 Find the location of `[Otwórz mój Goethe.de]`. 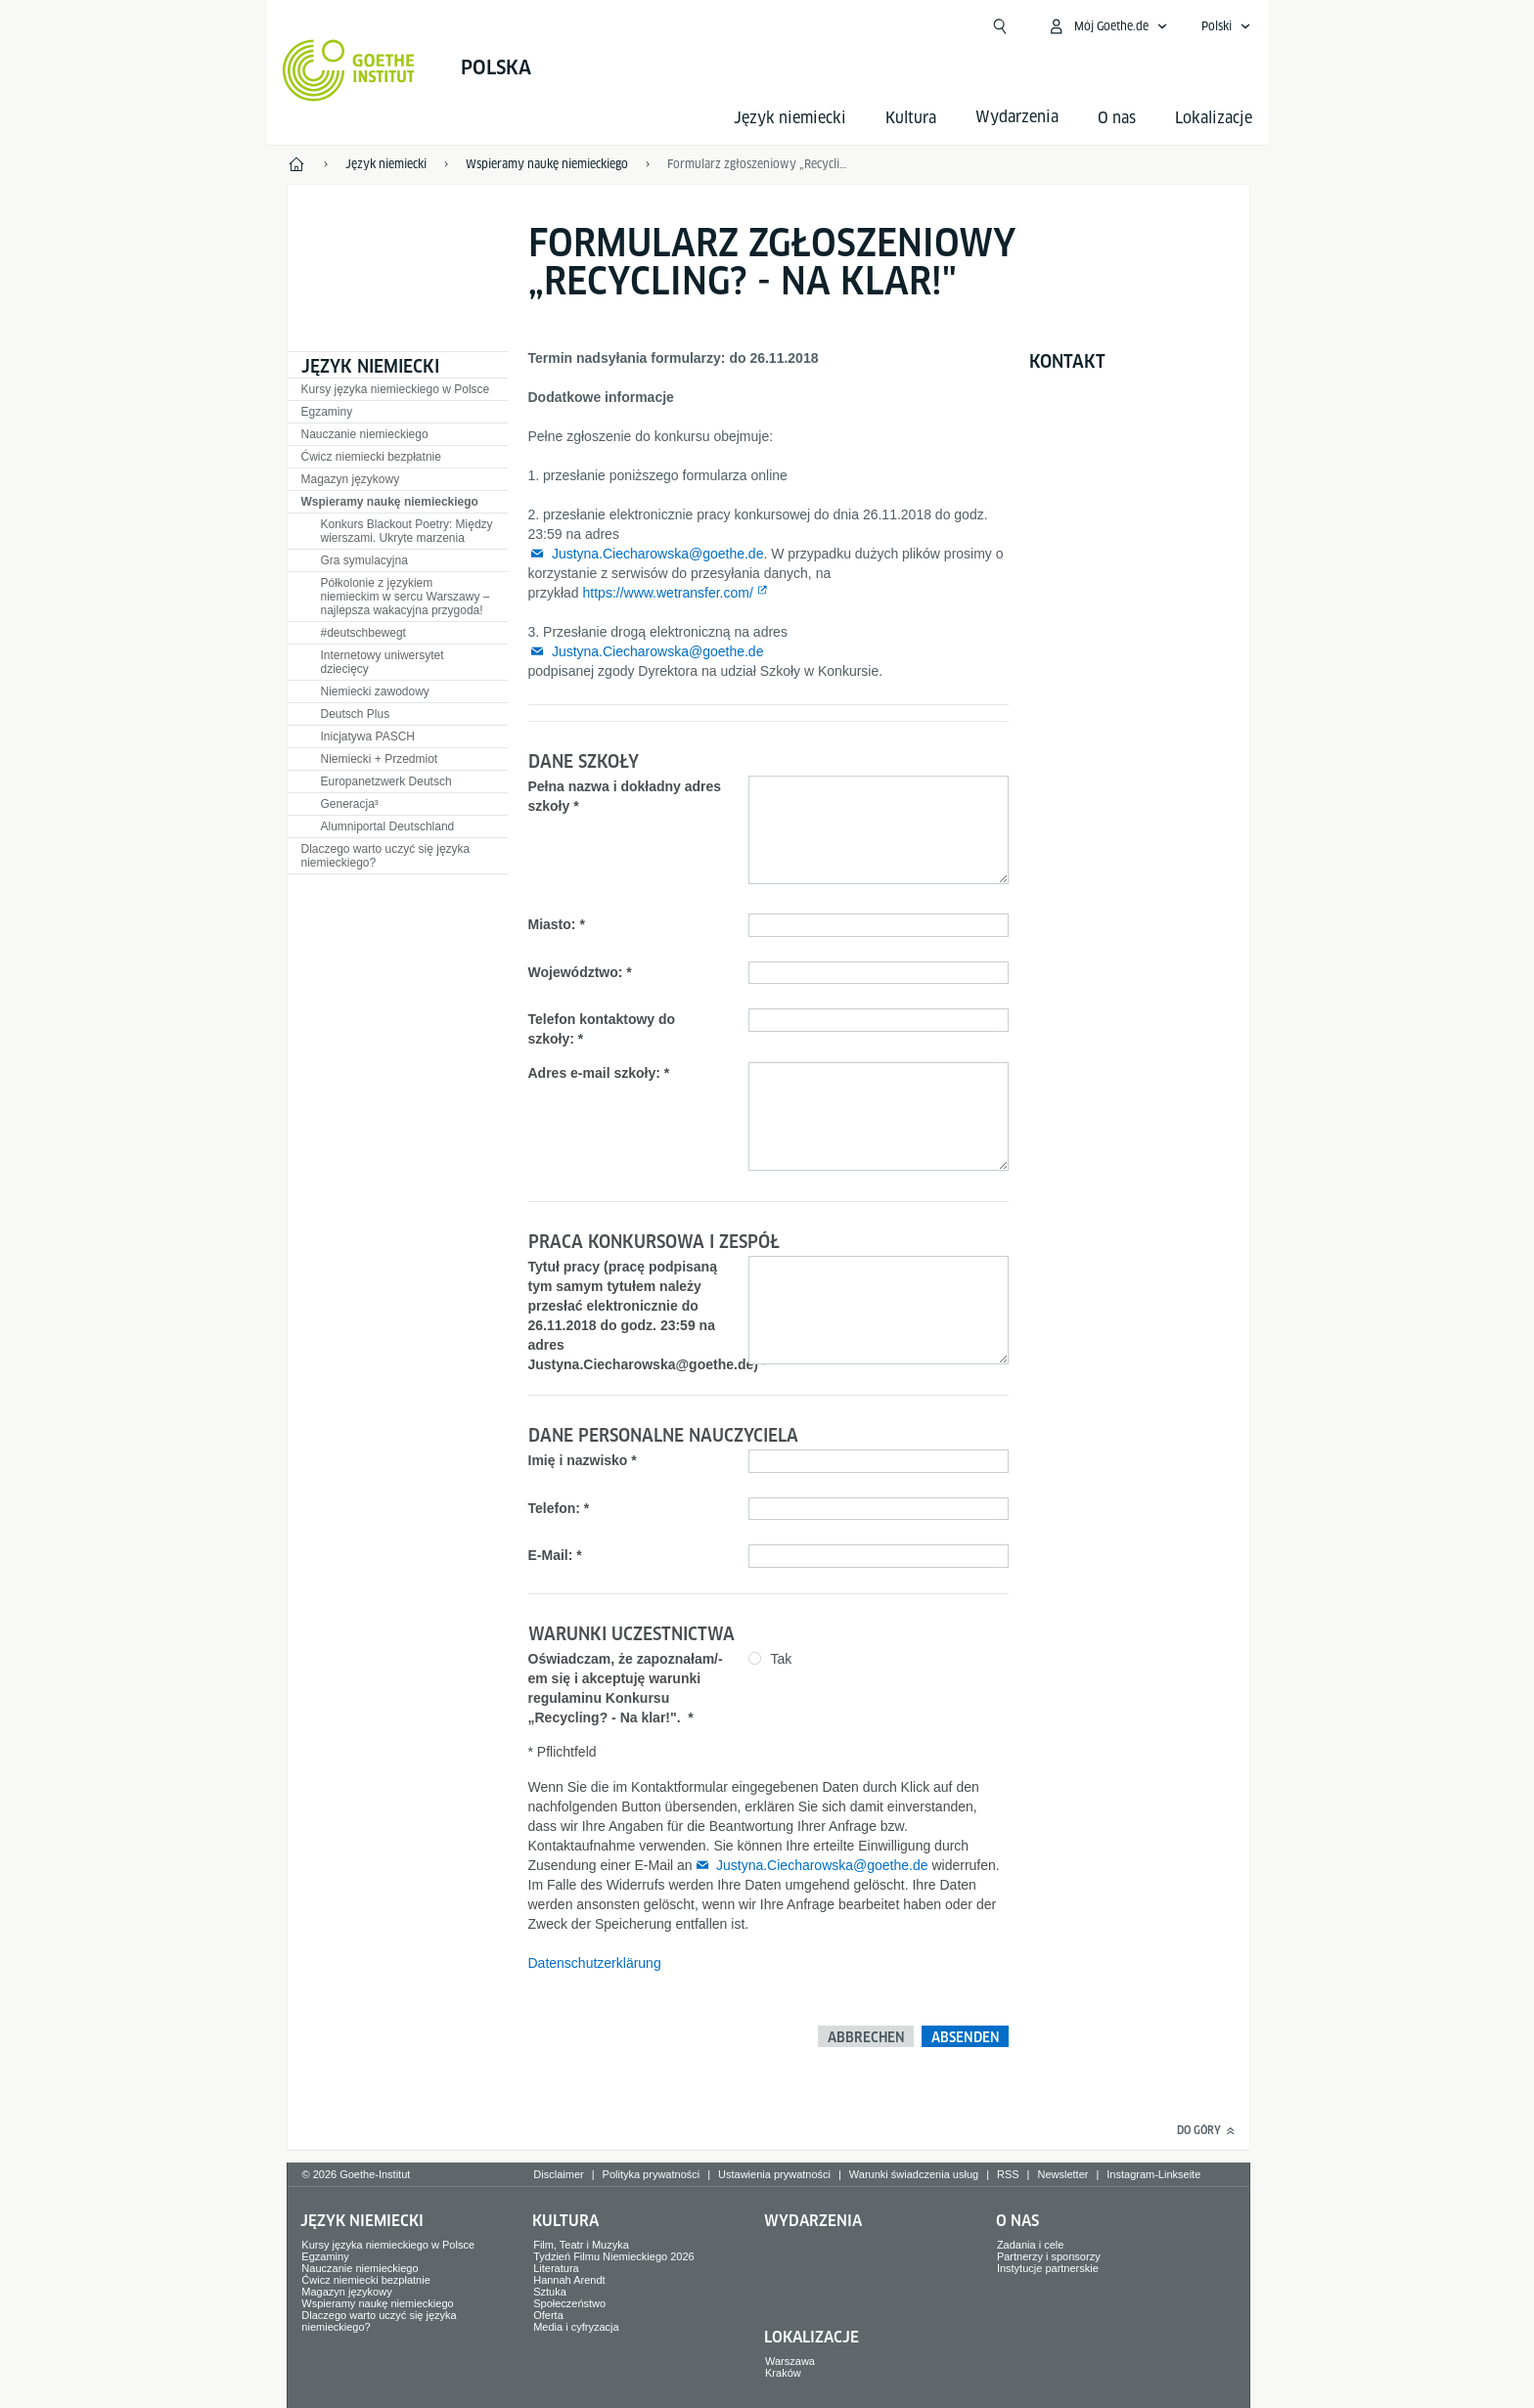

[Otwórz mój Goethe.de] is located at coordinates (1107, 26).